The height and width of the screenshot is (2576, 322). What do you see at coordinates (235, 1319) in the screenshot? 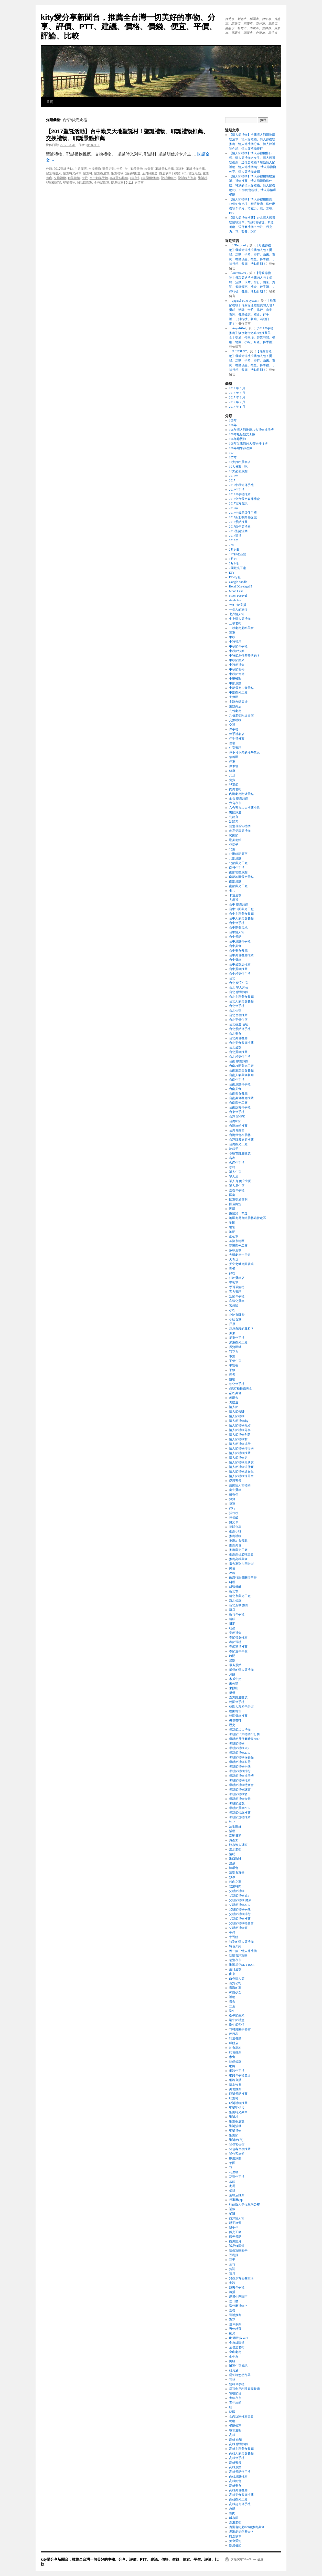
I see `小紅食堂` at bounding box center [235, 1319].